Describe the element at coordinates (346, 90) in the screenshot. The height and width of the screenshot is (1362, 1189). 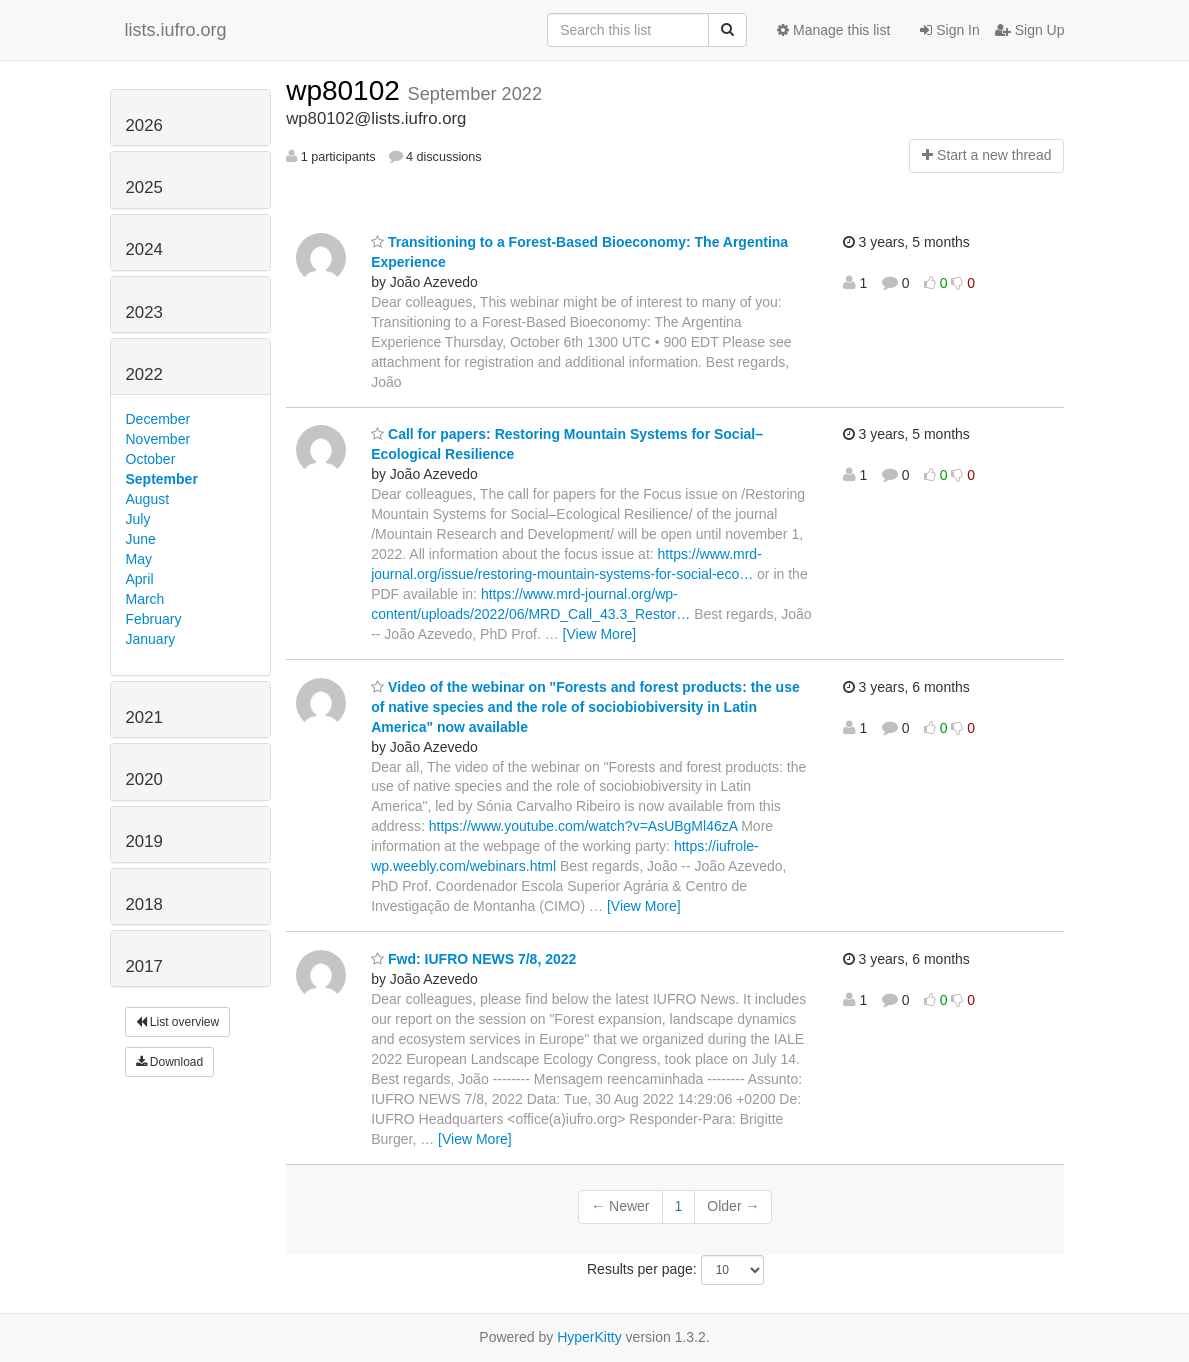
I see `wp80102` at that location.